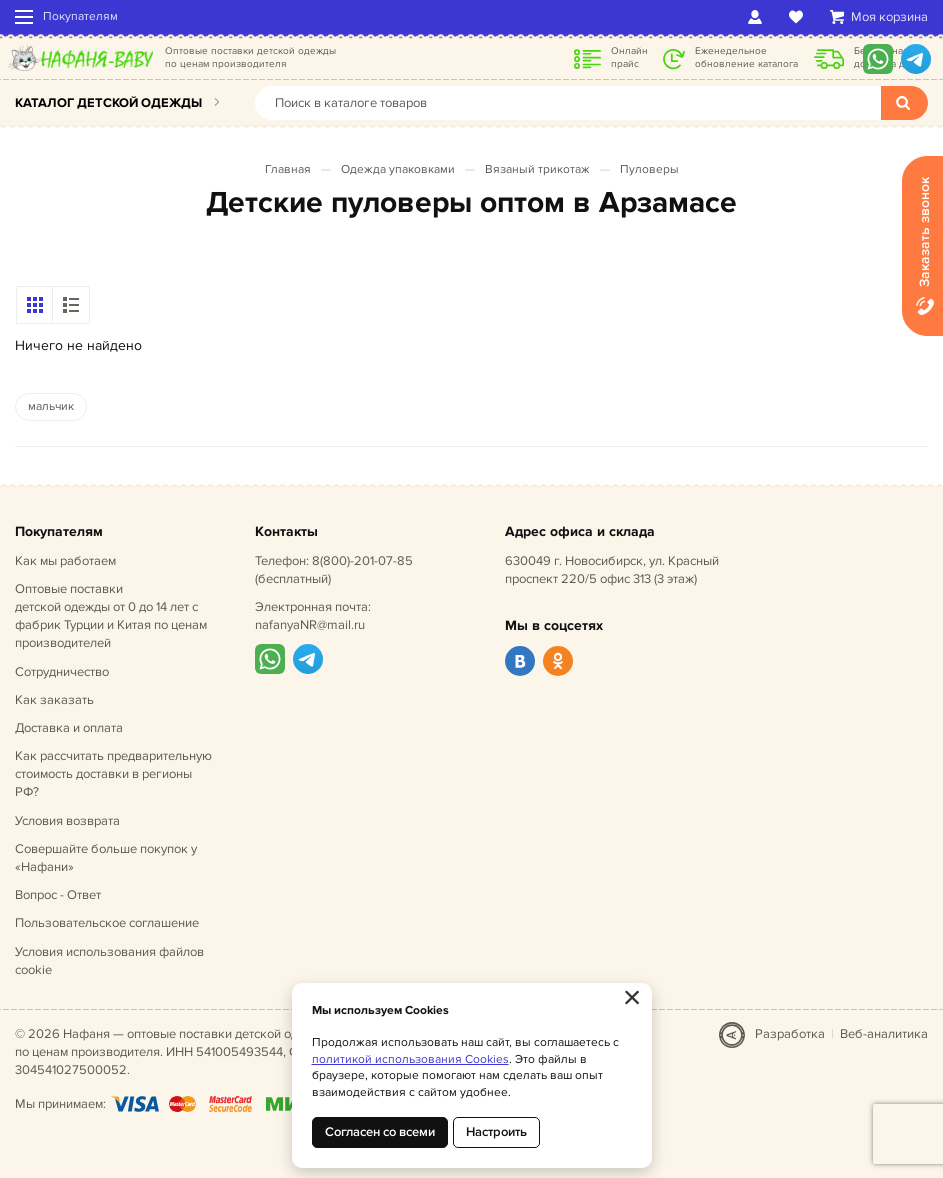  Describe the element at coordinates (649, 169) in the screenshot. I see `Пуловеры` at that location.